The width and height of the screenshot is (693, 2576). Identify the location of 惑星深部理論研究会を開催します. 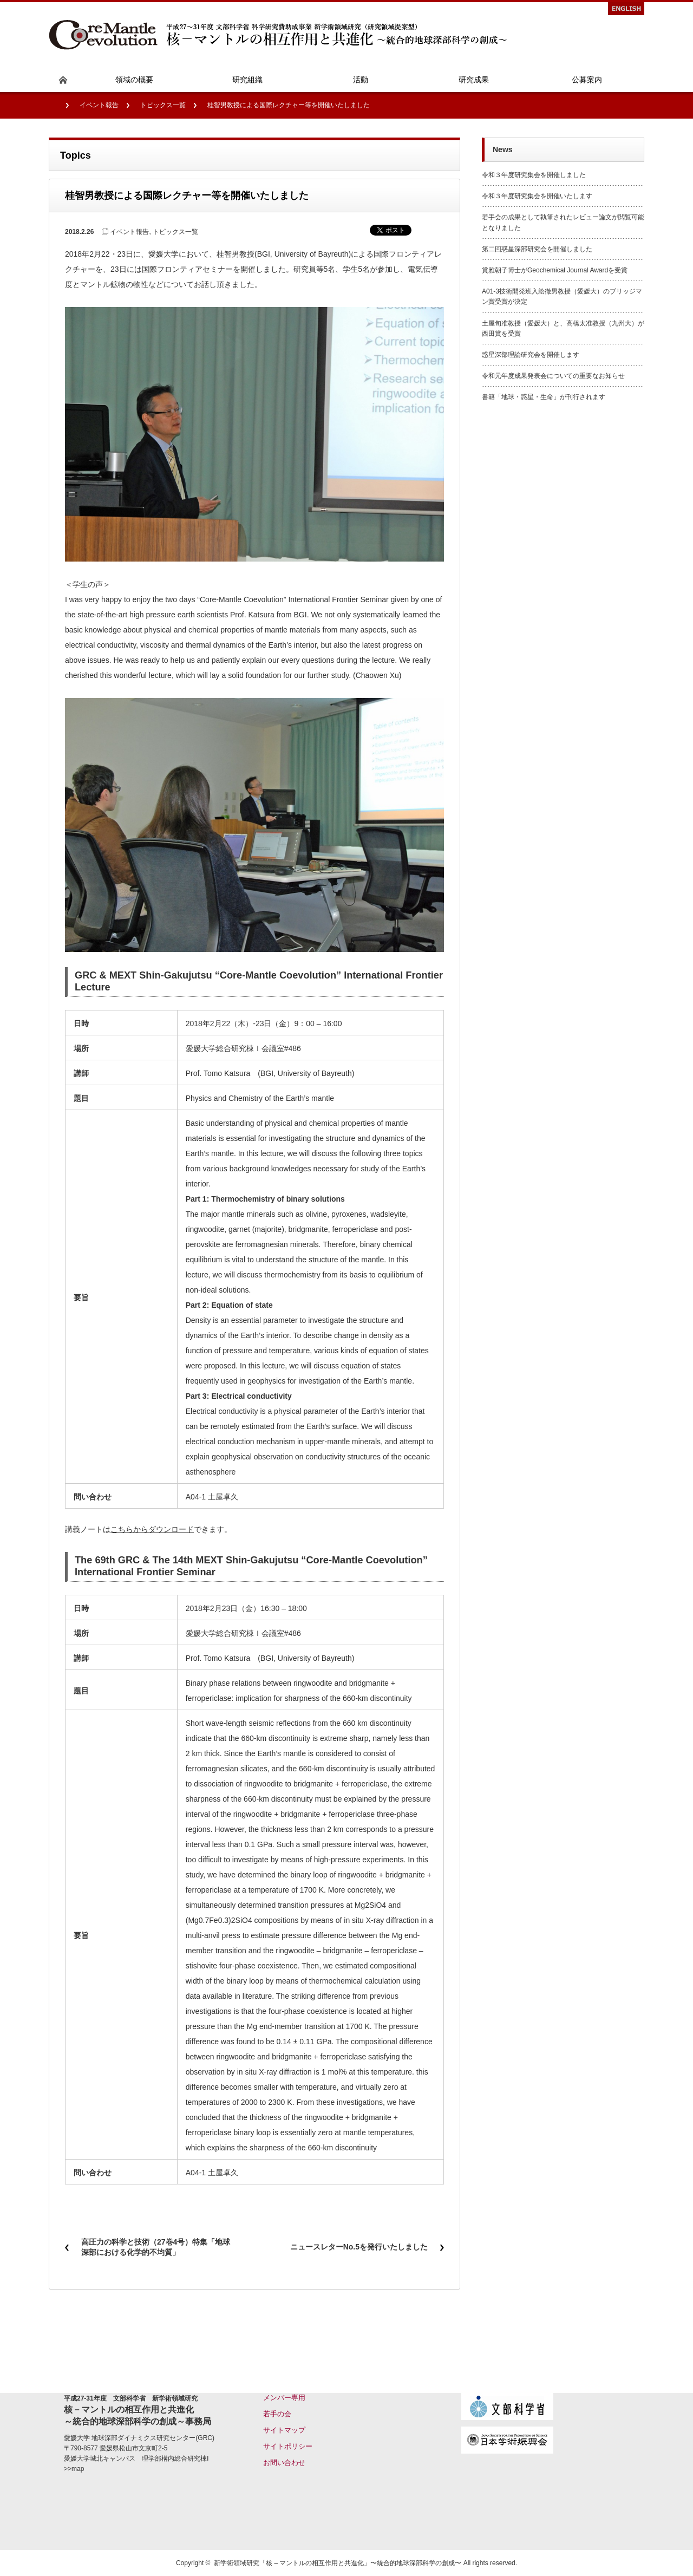
(530, 354).